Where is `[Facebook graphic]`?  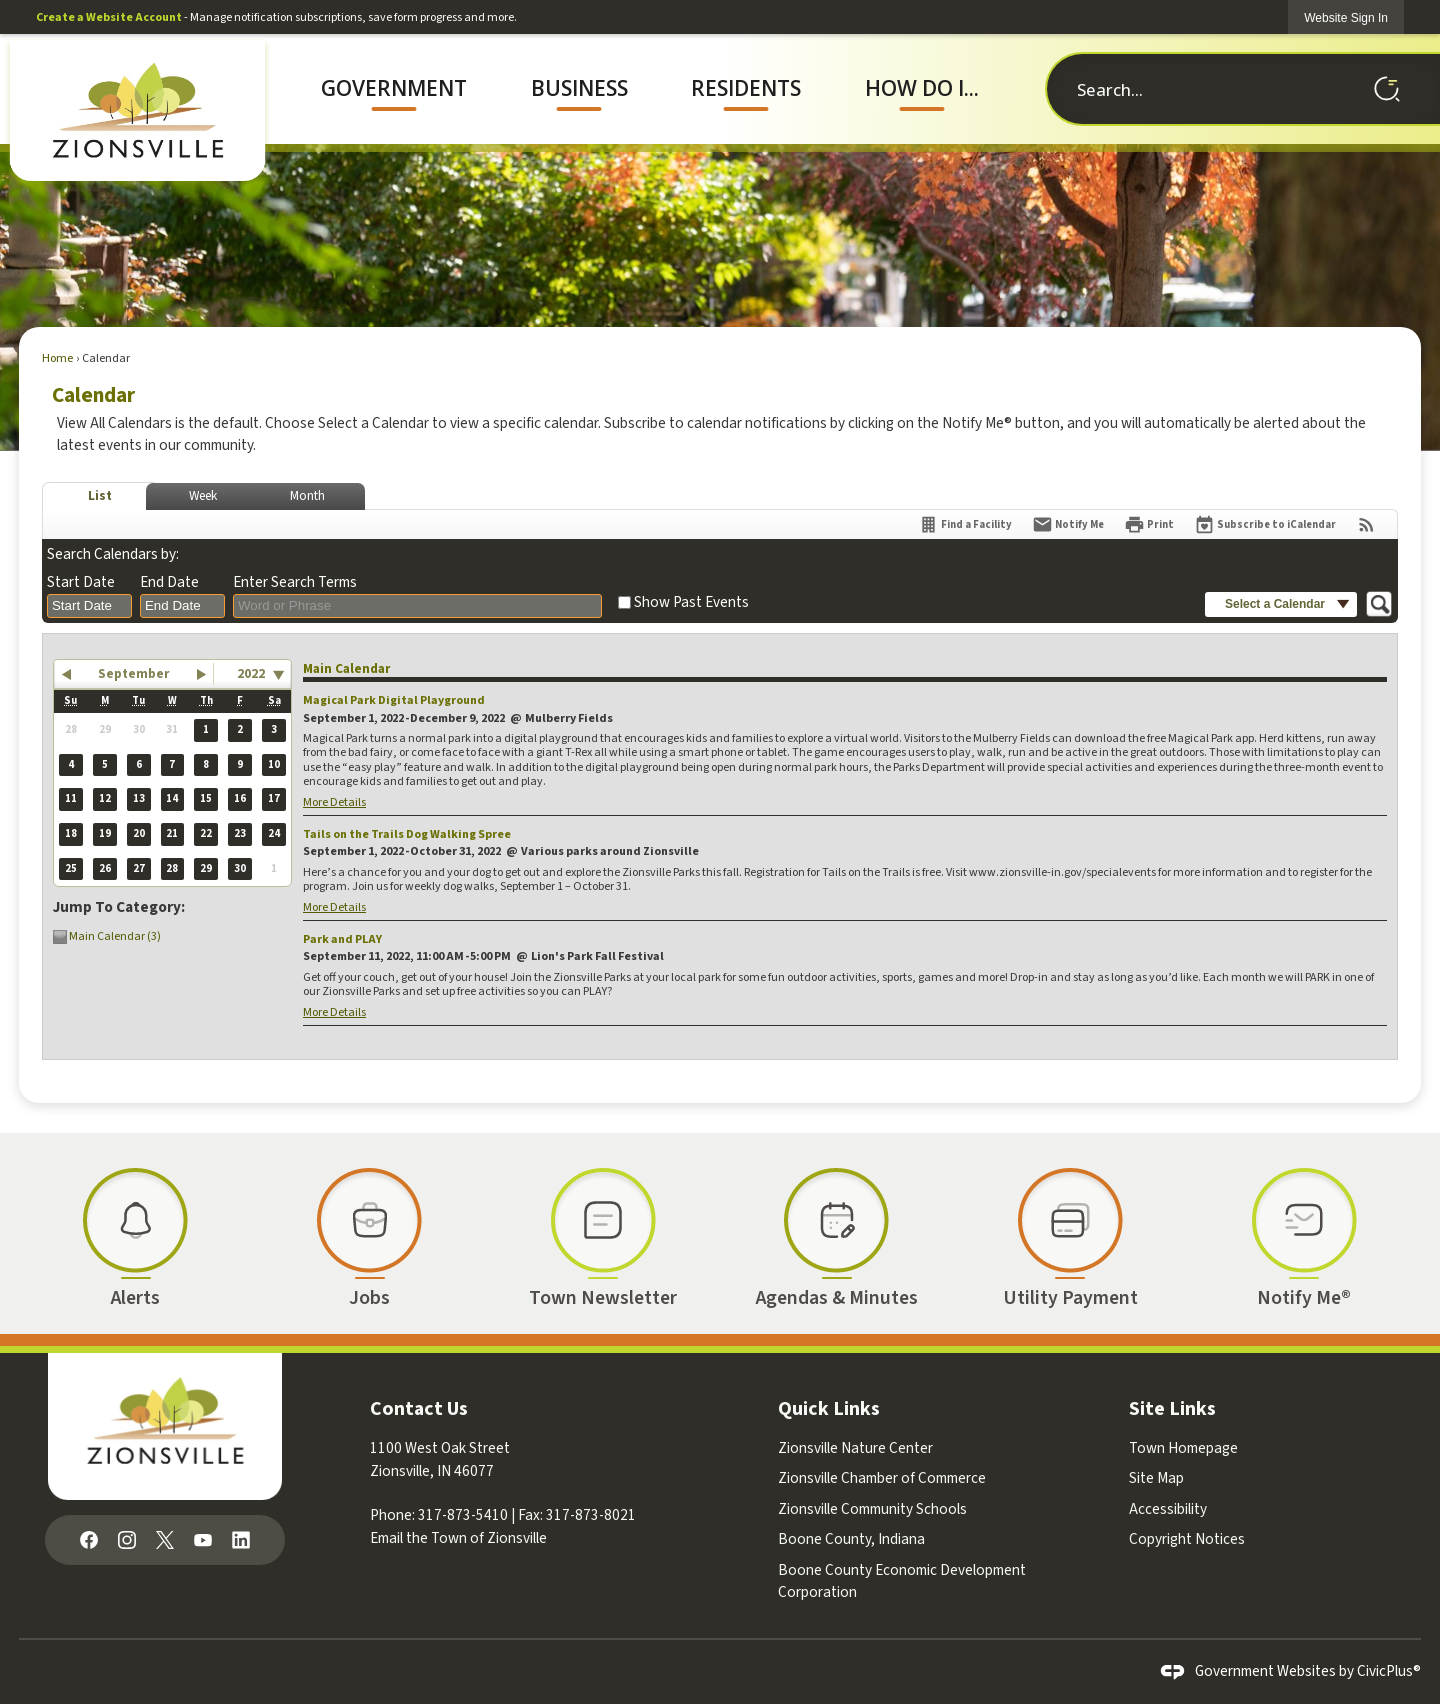
[Facebook graphic] is located at coordinates (89, 1538).